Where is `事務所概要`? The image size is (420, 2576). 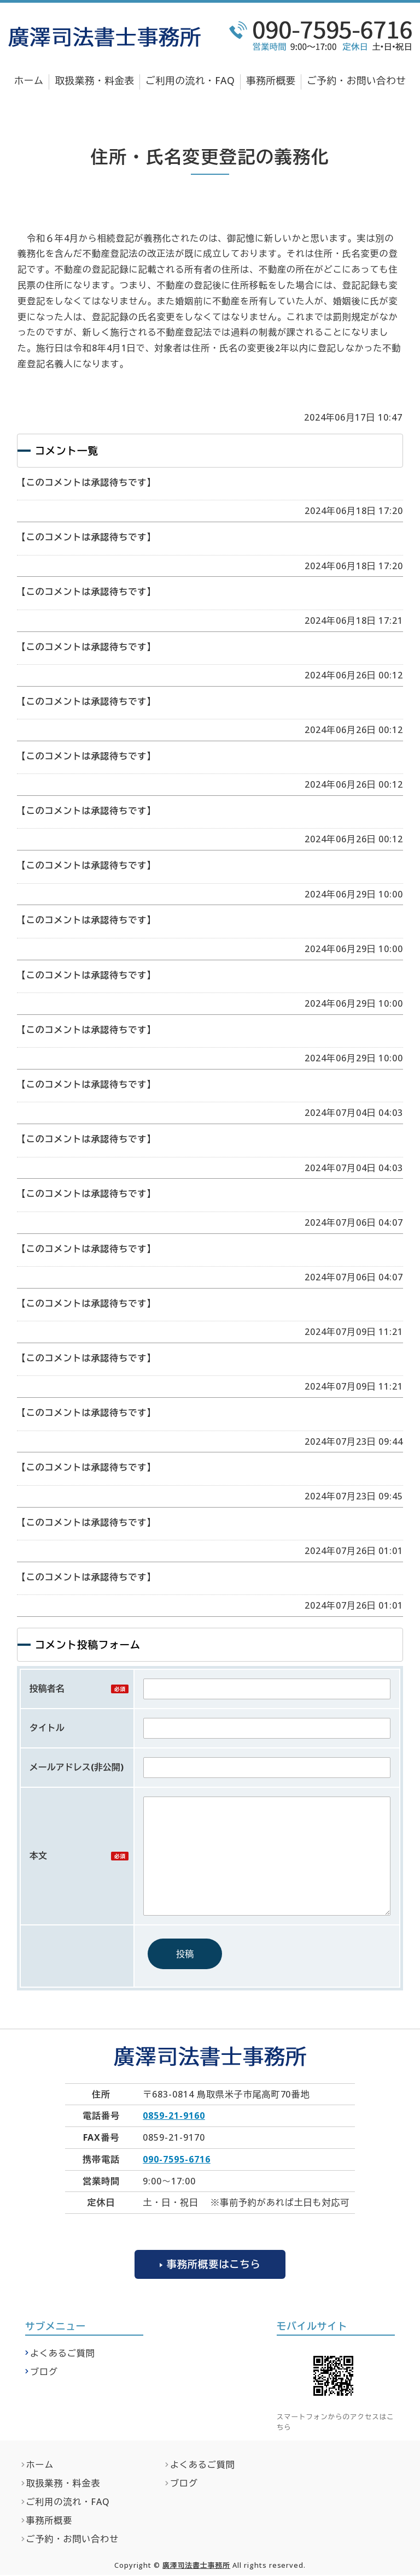 事務所概要 is located at coordinates (271, 80).